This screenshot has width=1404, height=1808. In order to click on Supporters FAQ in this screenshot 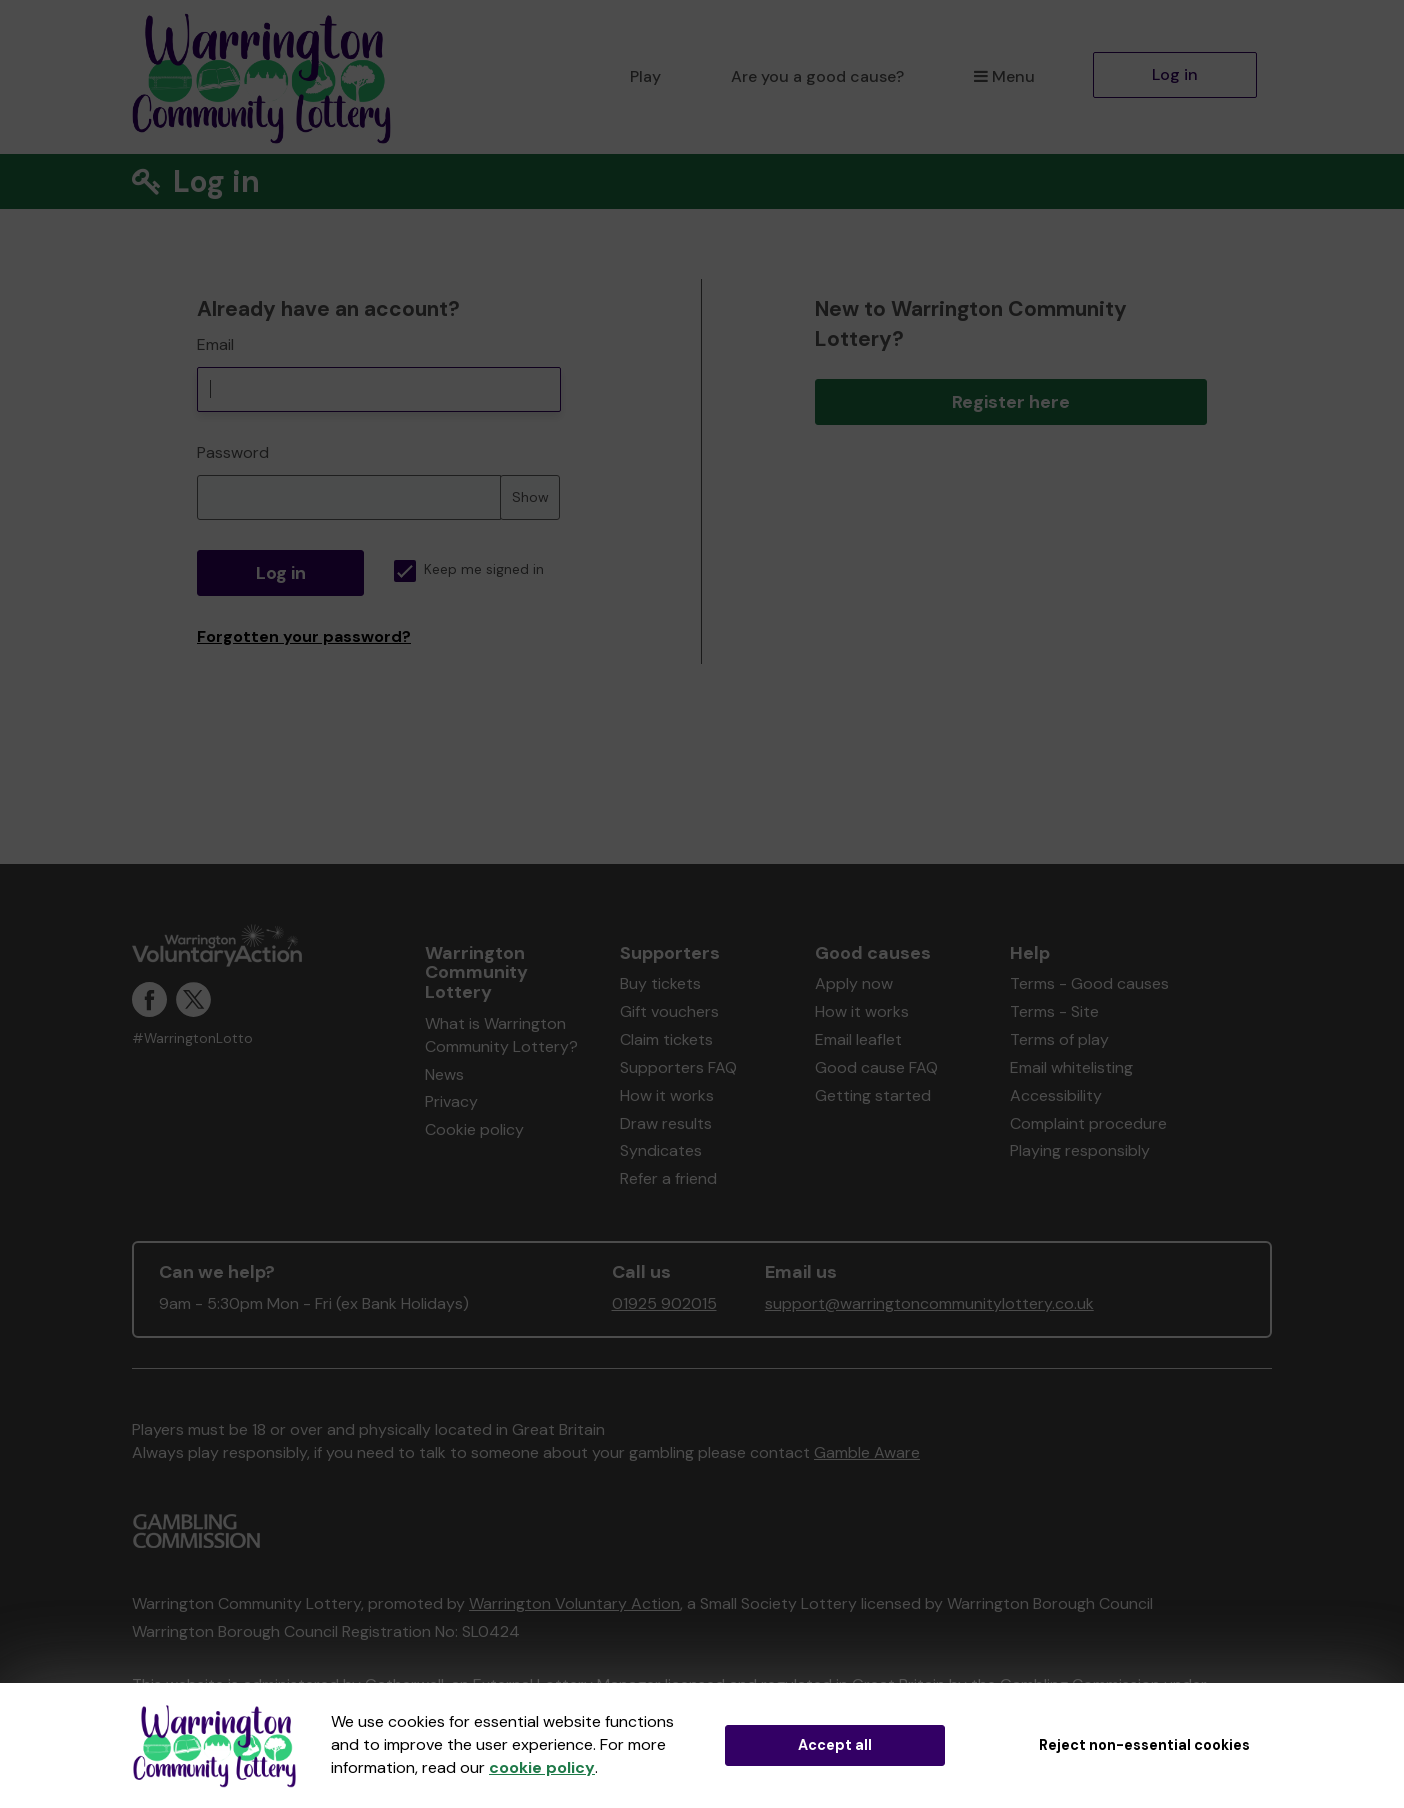, I will do `click(678, 1067)`.